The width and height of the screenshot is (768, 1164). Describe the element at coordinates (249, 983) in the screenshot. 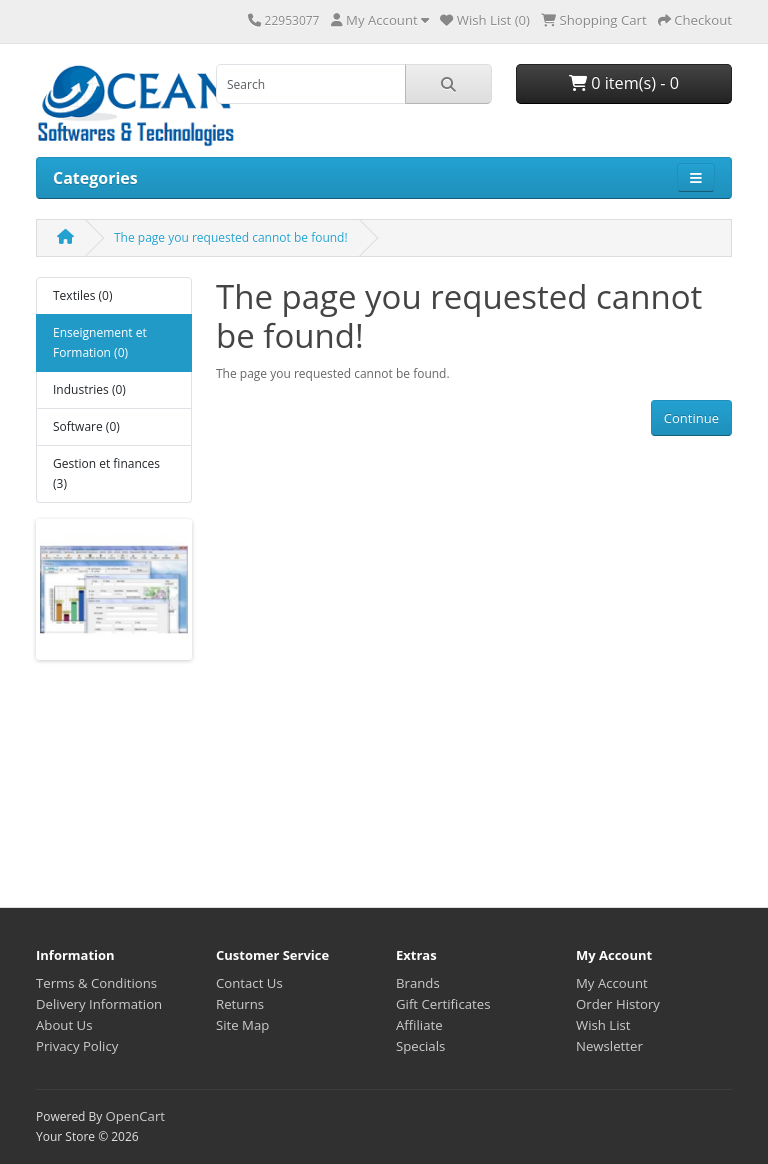

I see `Contact Us` at that location.